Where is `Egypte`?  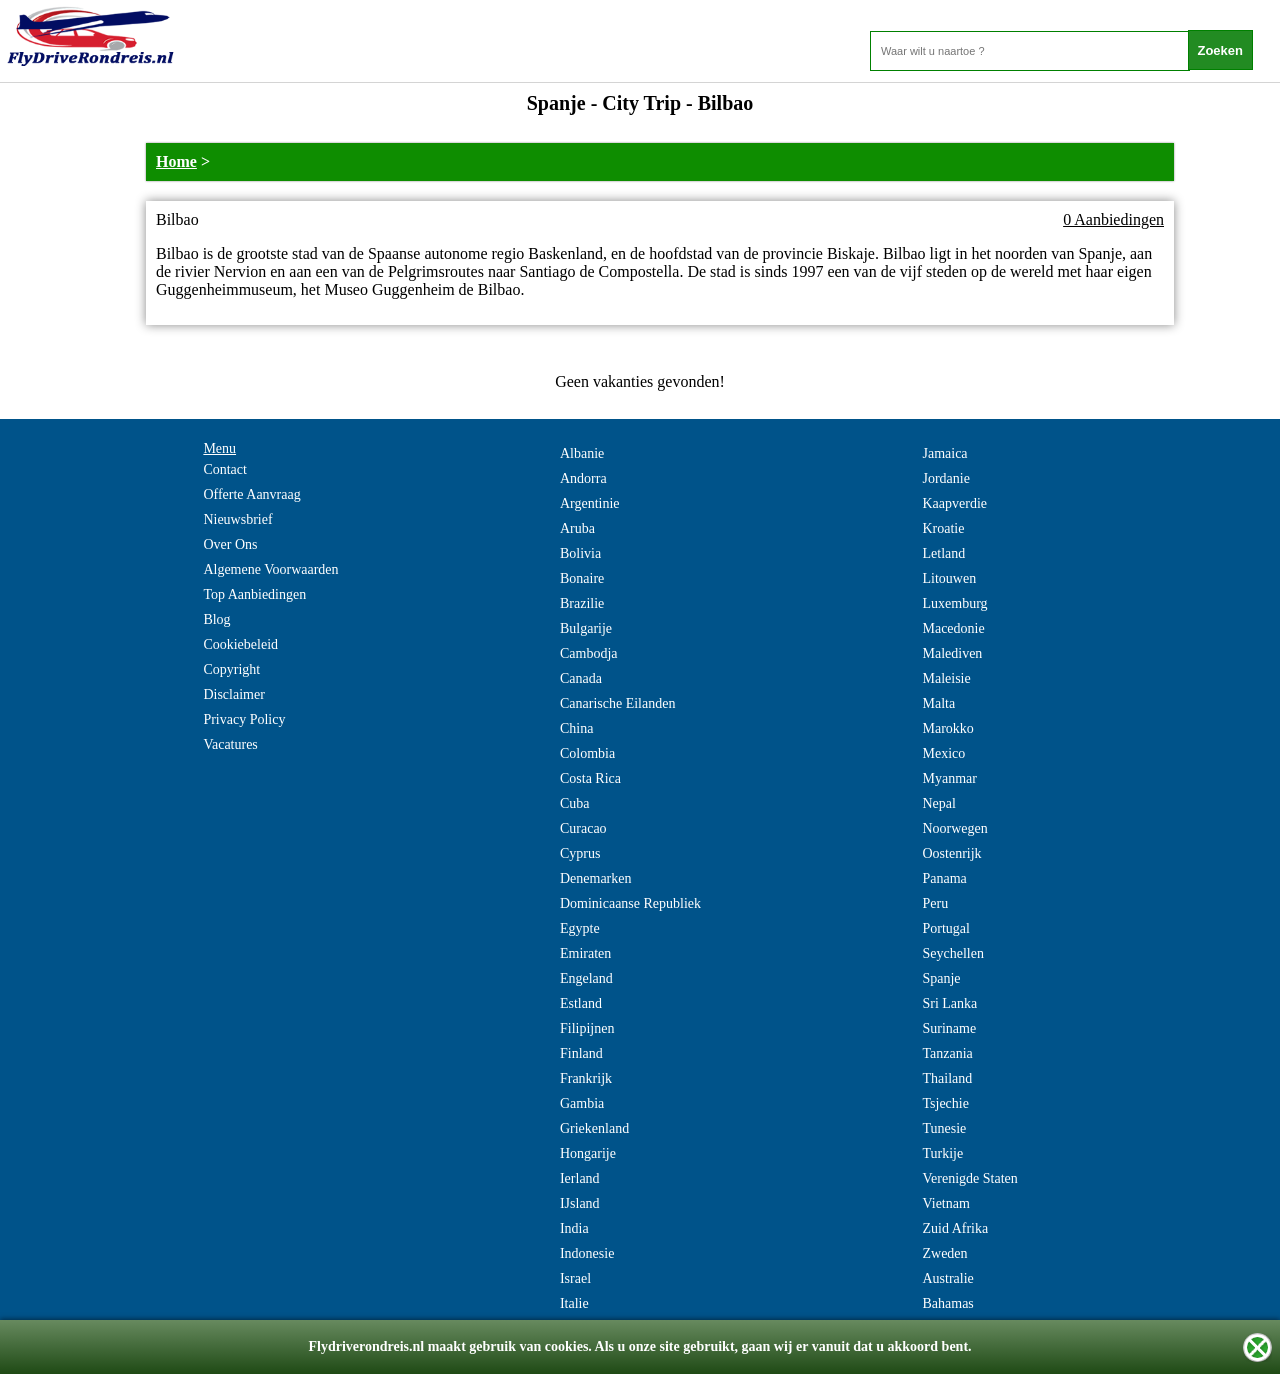
Egypte is located at coordinates (580, 928).